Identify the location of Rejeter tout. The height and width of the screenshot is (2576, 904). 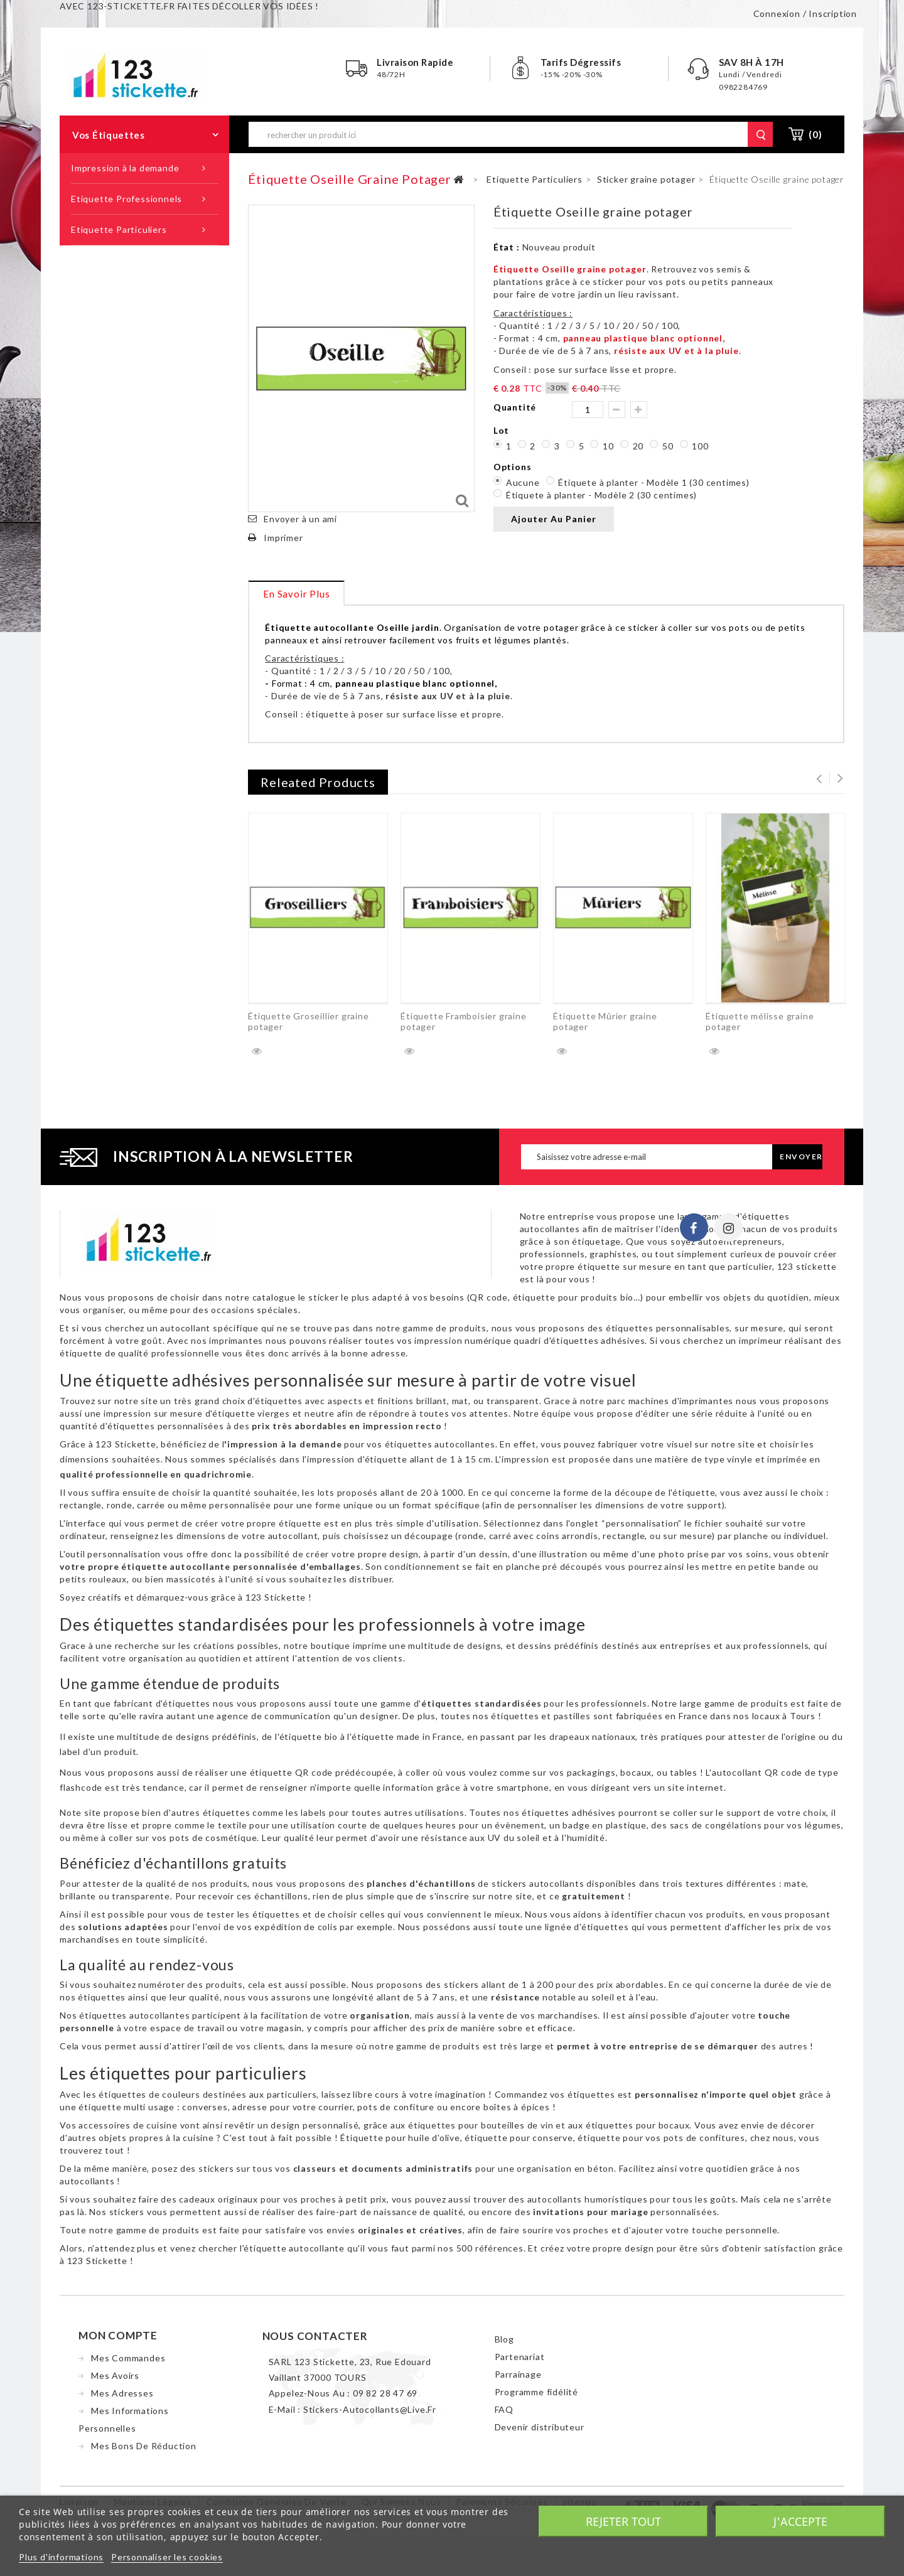
(623, 2521).